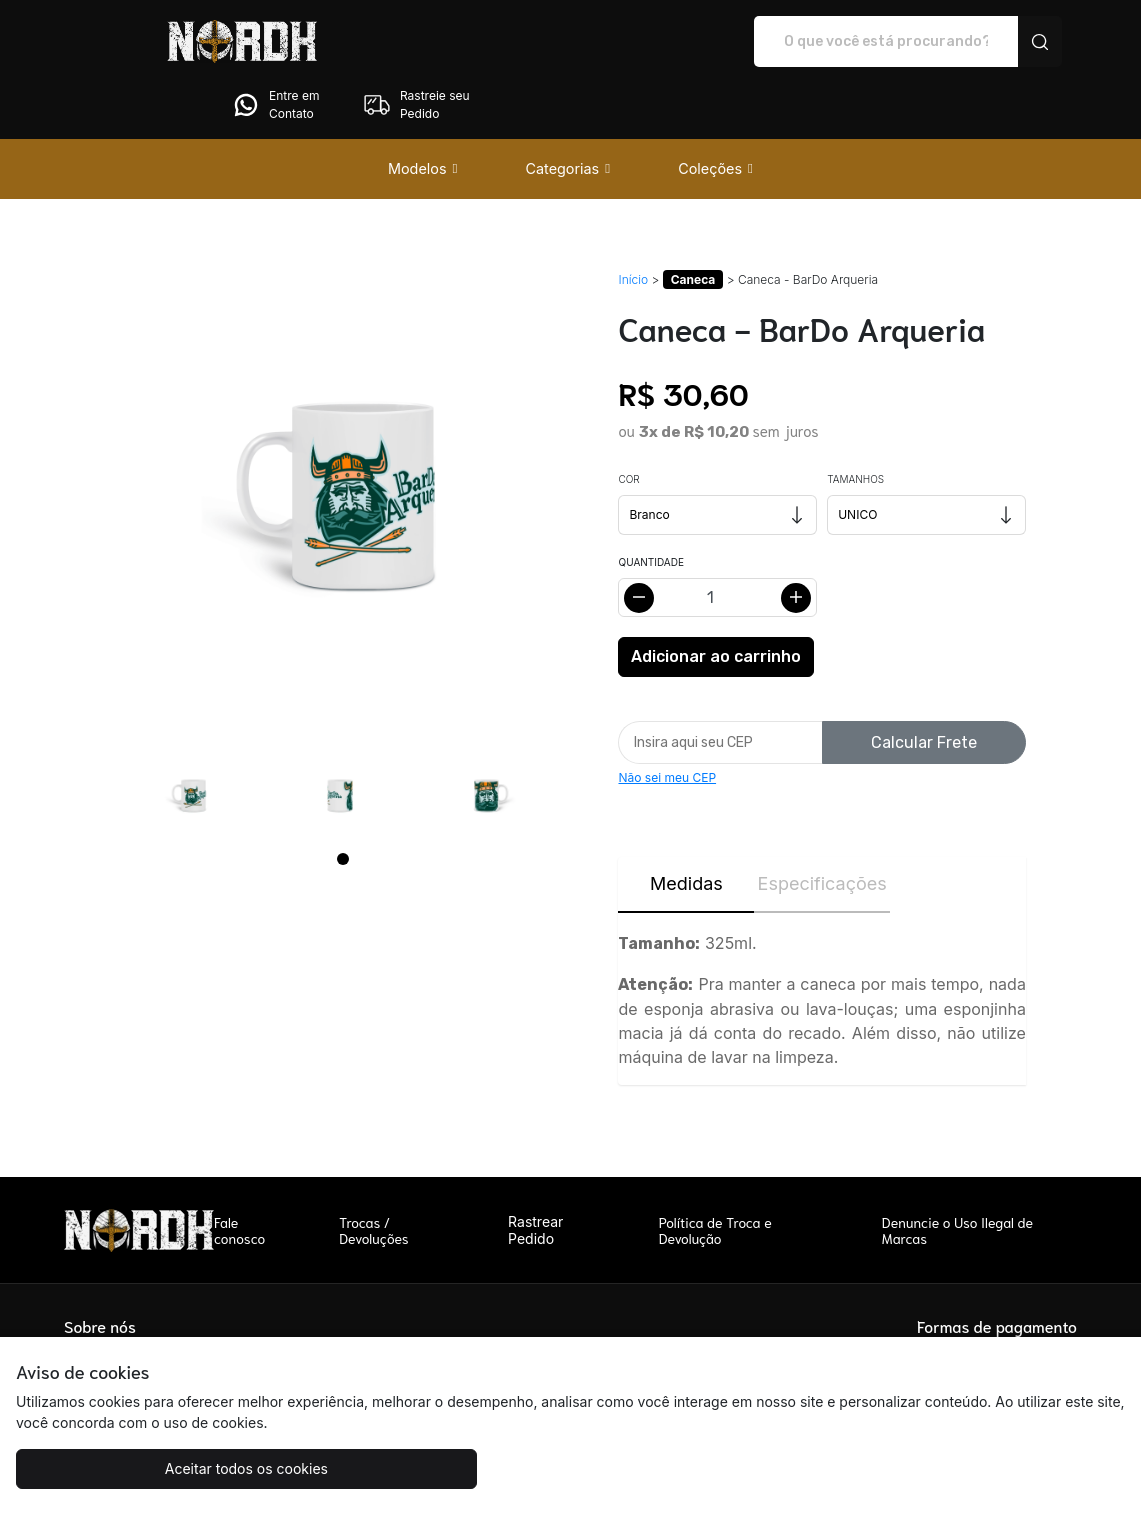 This screenshot has width=1141, height=1513. I want to click on Especificações, so click(822, 827).